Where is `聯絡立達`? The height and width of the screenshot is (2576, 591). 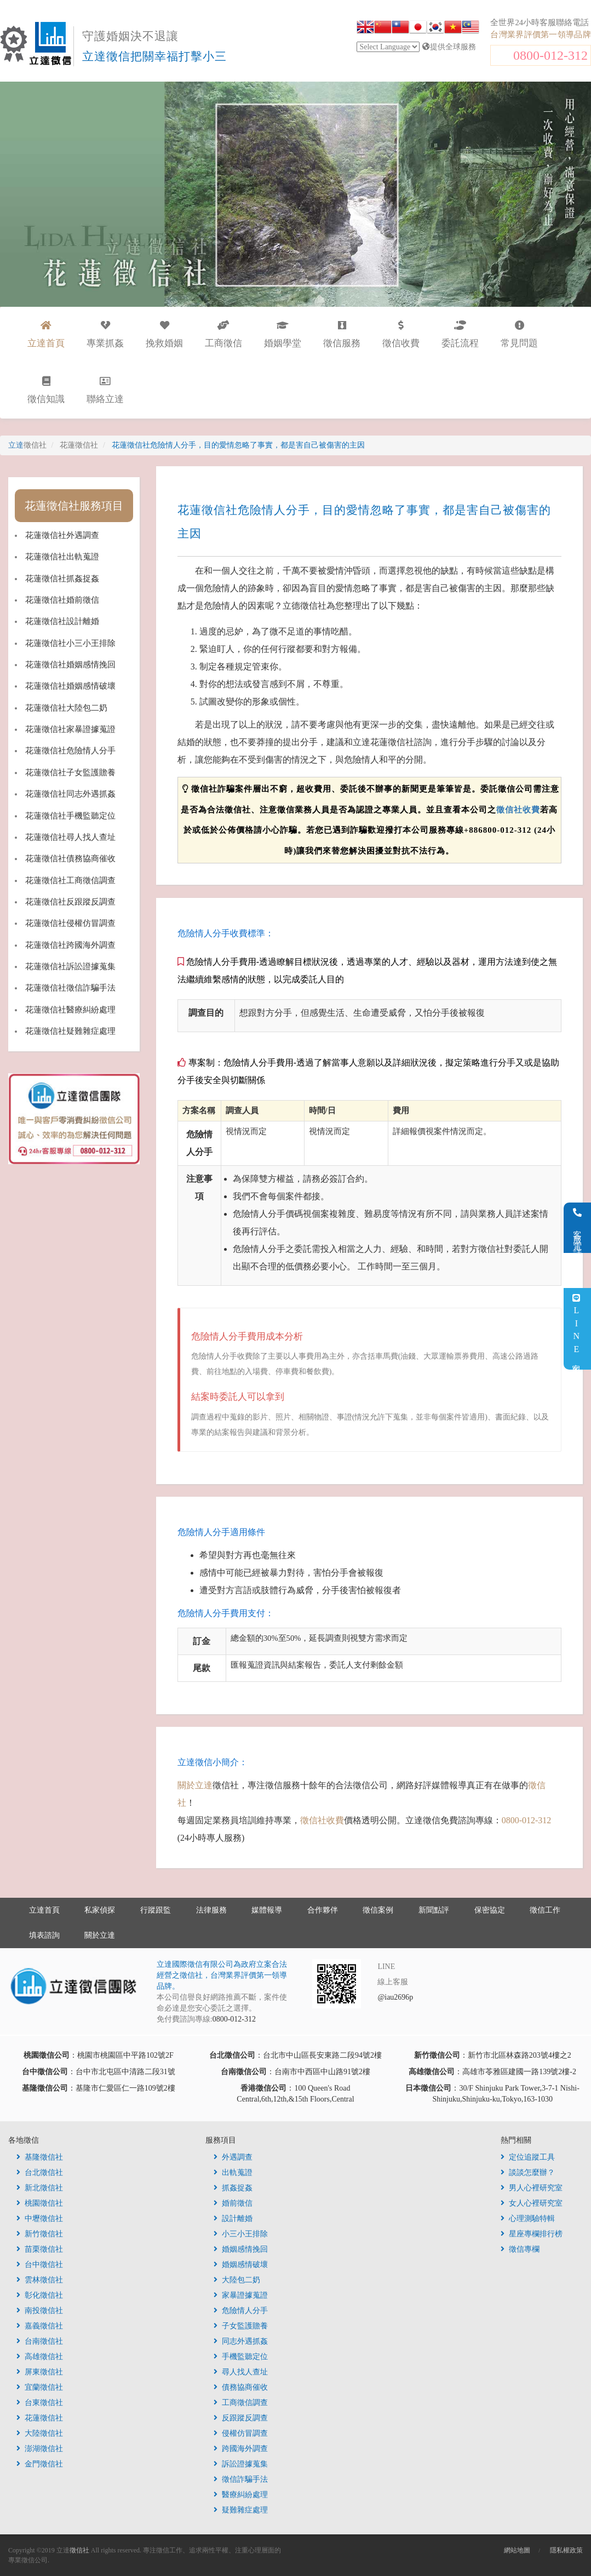 聯絡立達 is located at coordinates (105, 390).